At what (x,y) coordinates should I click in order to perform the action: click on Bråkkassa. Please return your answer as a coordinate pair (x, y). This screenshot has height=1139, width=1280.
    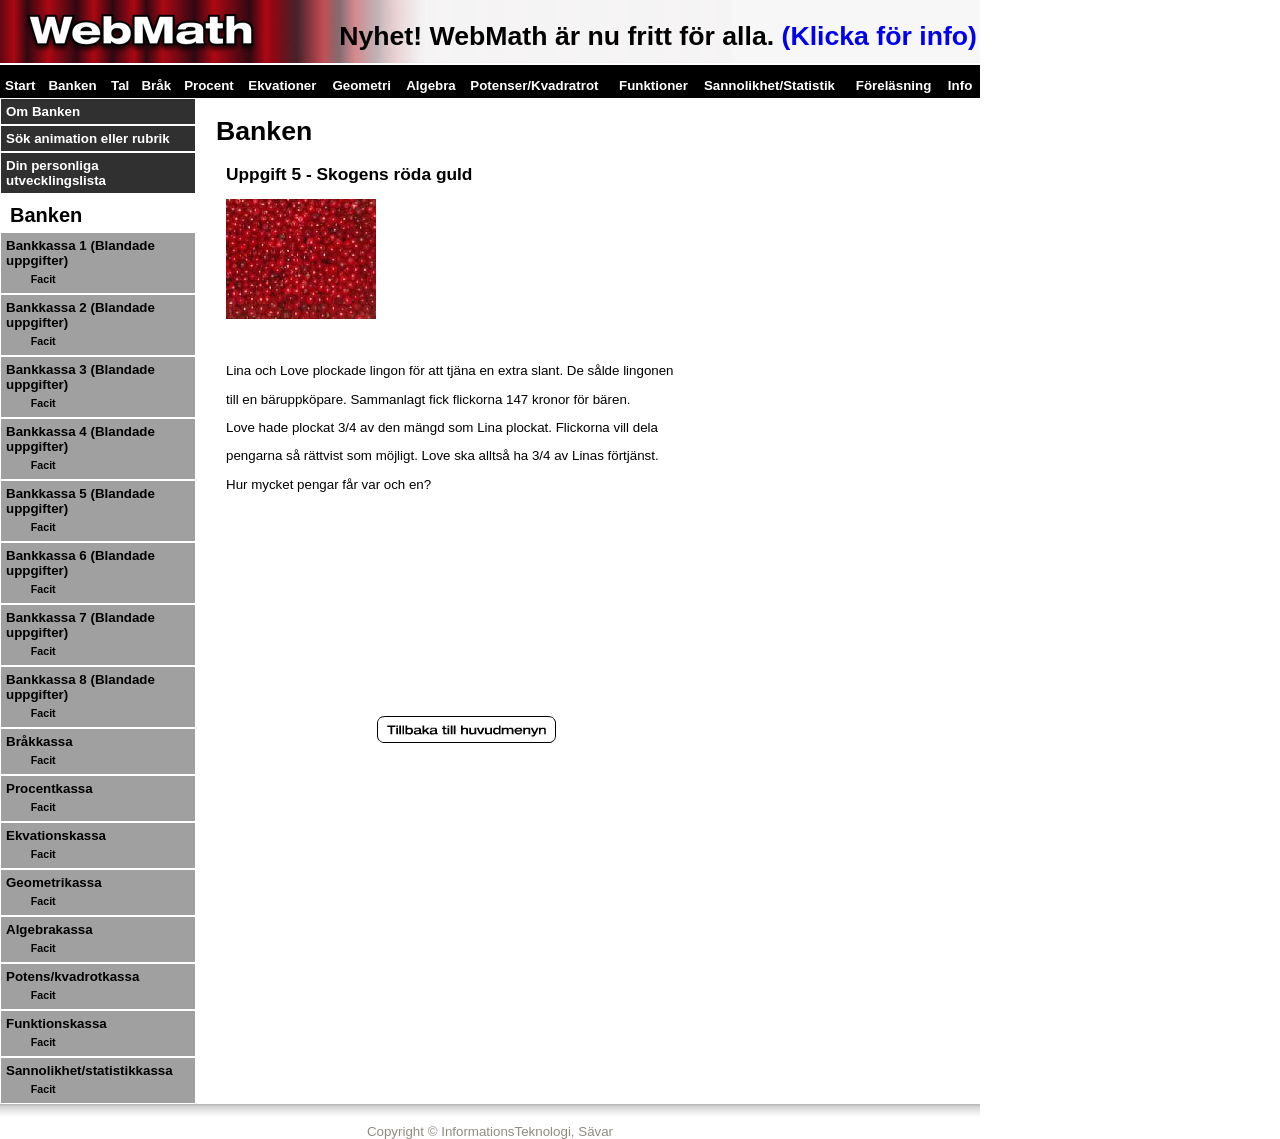
    Looking at the image, I should click on (39, 741).